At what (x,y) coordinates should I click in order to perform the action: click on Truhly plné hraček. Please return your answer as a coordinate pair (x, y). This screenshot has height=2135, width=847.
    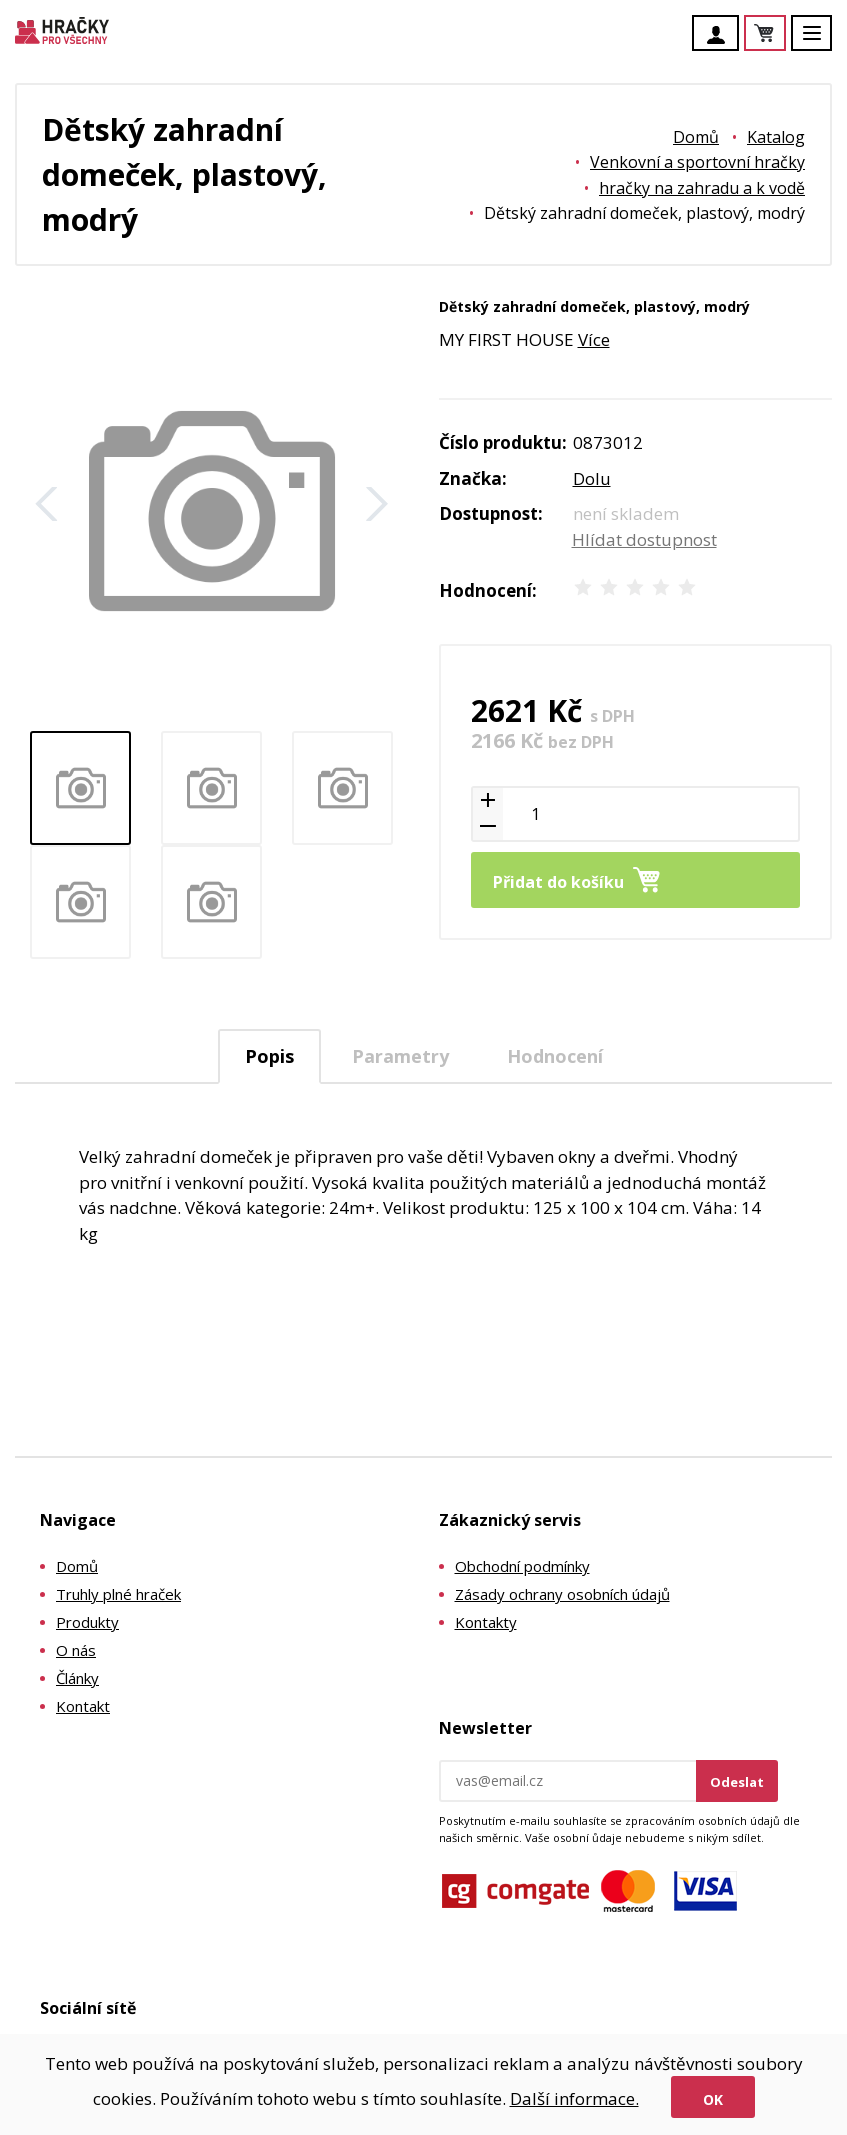
    Looking at the image, I should click on (118, 1594).